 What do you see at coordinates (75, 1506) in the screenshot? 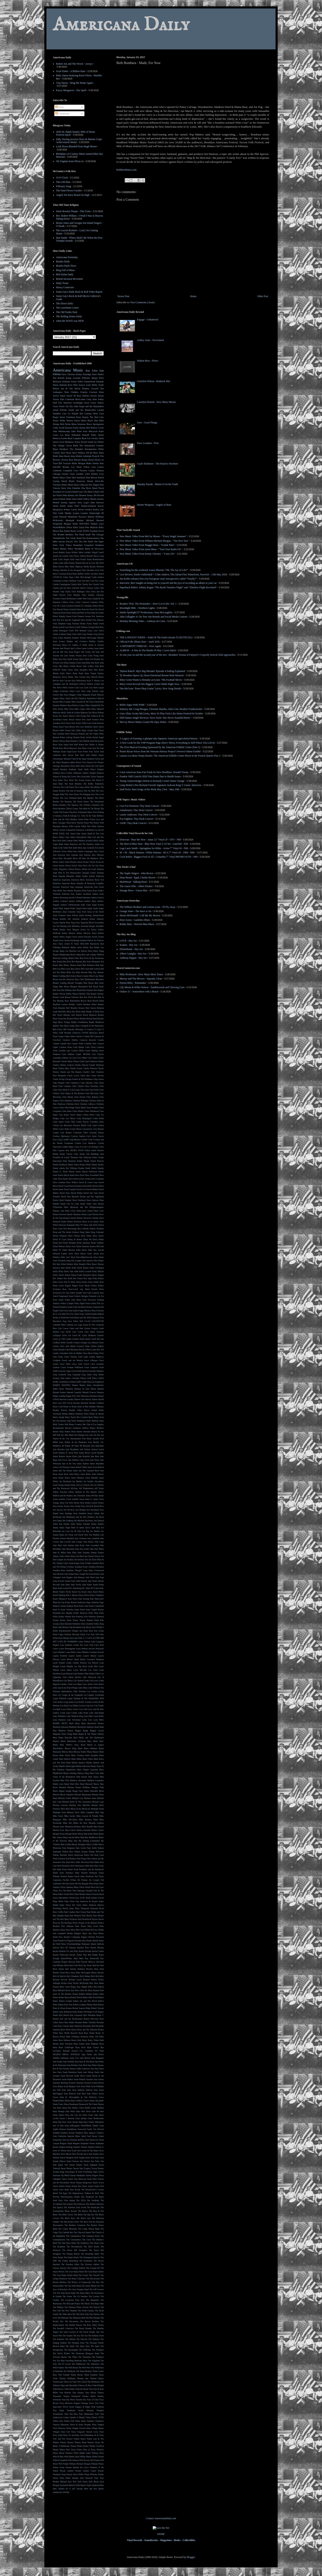
I see `Jerry Joseph` at bounding box center [75, 1506].